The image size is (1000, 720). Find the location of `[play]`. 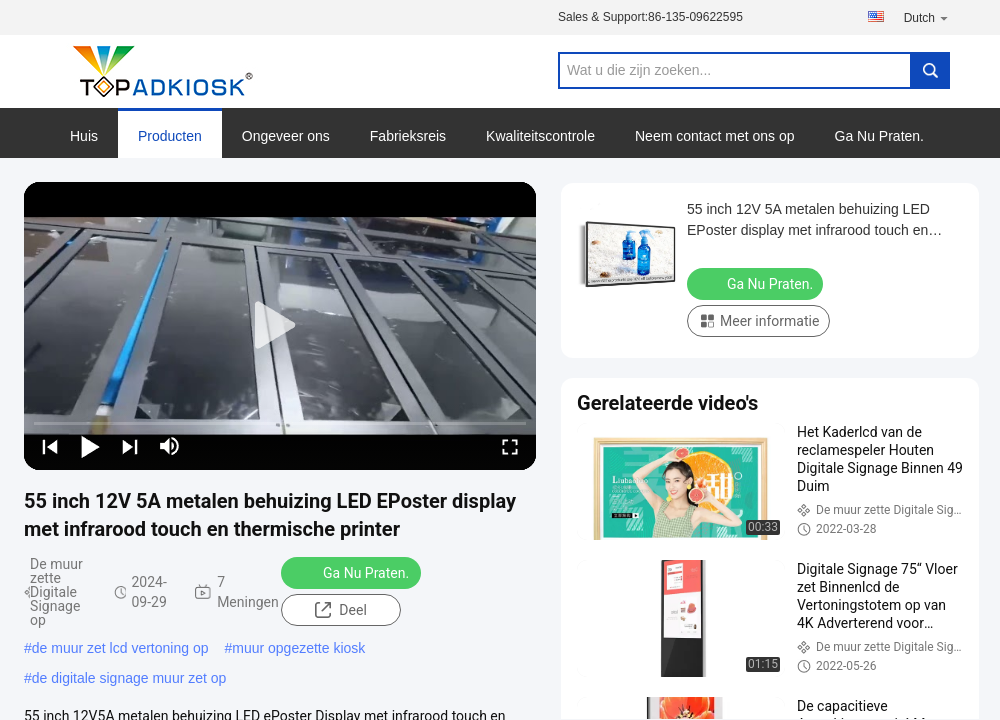

[play] is located at coordinates (280, 326).